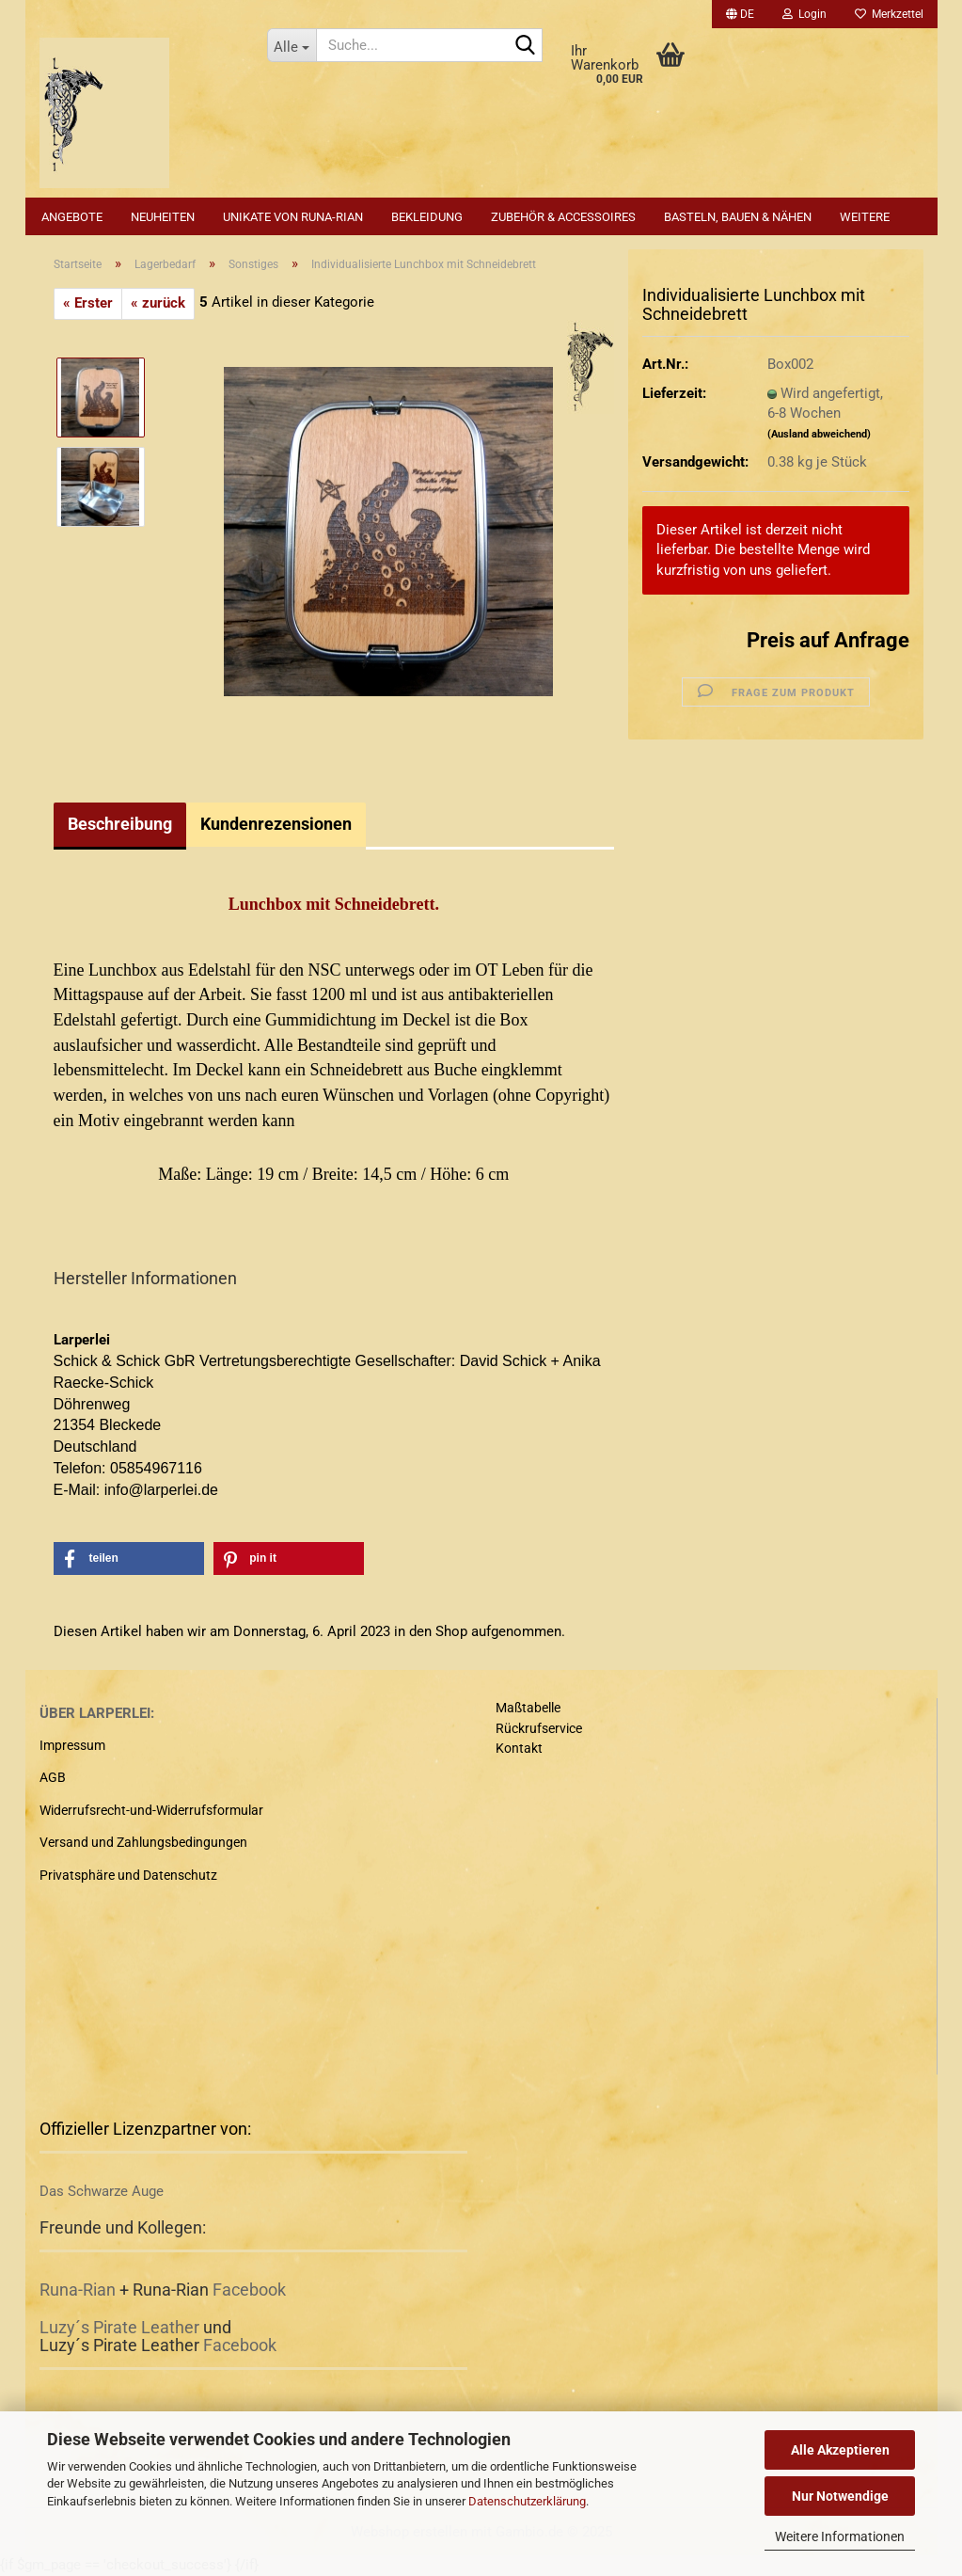 Image resolution: width=962 pixels, height=2576 pixels. Describe the element at coordinates (88, 302) in the screenshot. I see `« Erster` at that location.